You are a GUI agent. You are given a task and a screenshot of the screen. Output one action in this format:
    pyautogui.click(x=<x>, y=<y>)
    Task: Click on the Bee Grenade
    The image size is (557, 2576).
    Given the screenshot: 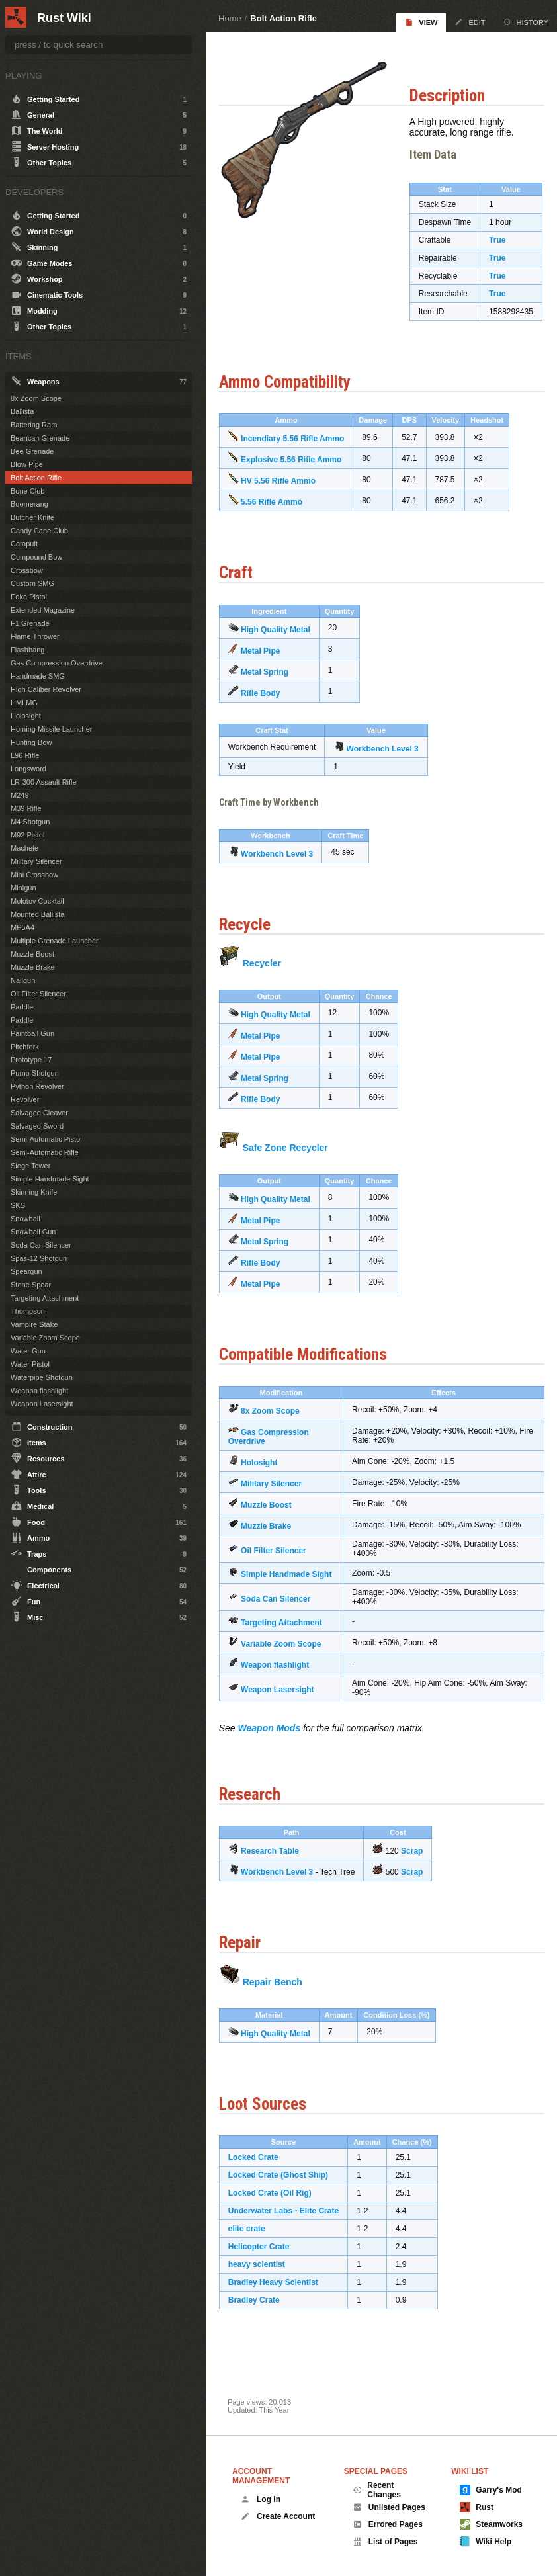 What is the action you would take?
    pyautogui.click(x=32, y=451)
    